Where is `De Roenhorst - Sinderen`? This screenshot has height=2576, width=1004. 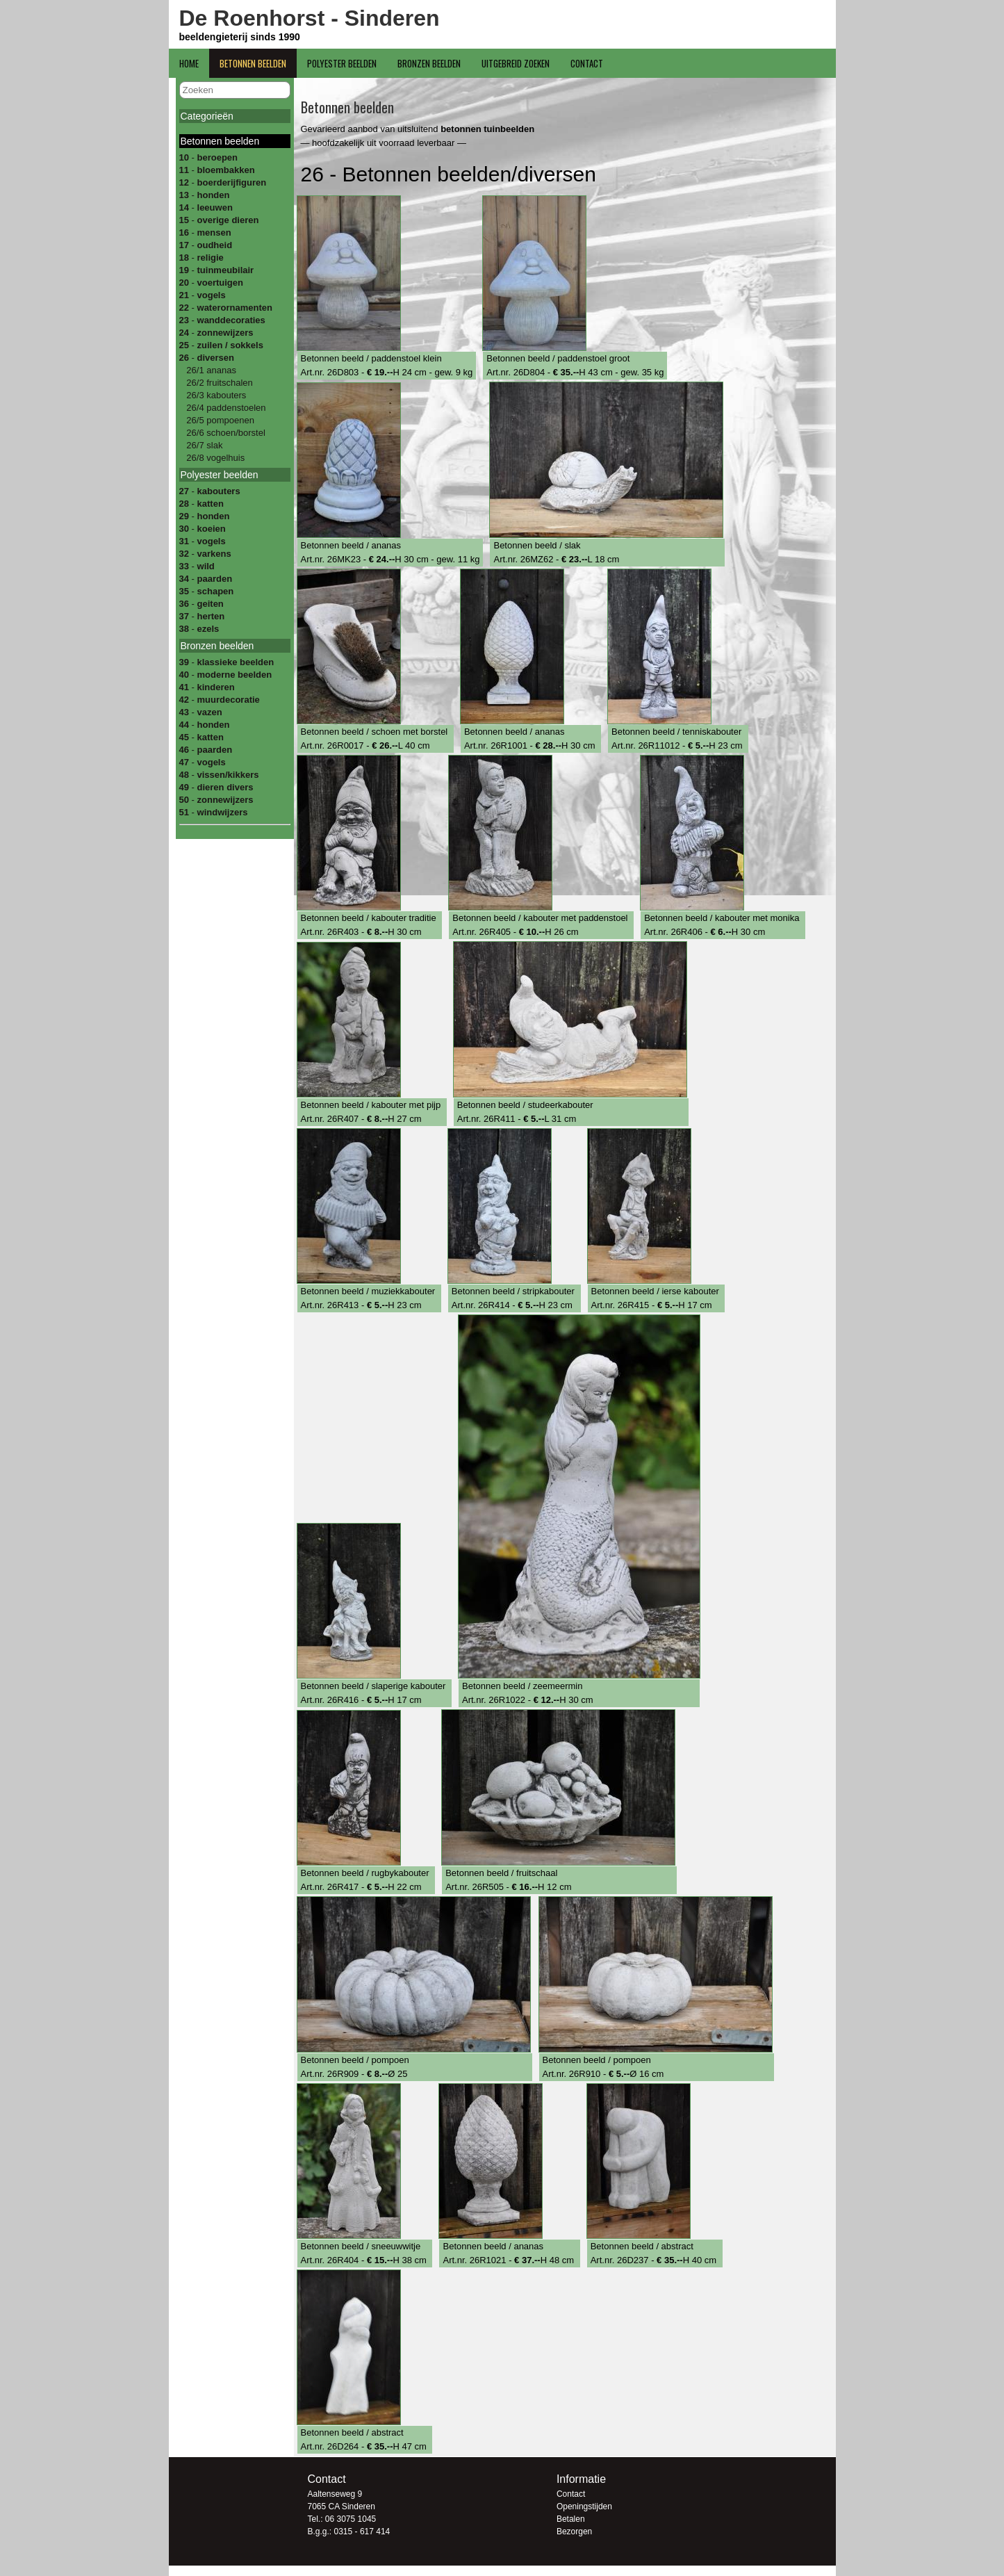
De Roenhorst - Sinderen is located at coordinates (309, 18).